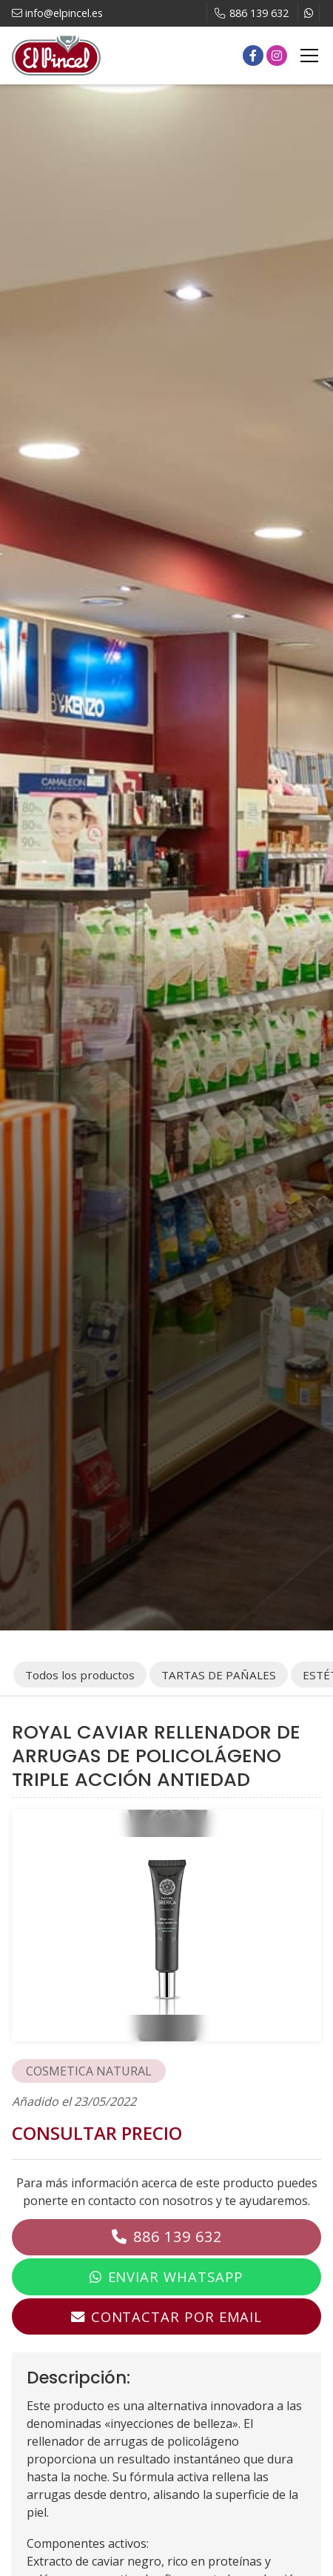 The image size is (333, 2576). I want to click on 886 139 632, so click(177, 2237).